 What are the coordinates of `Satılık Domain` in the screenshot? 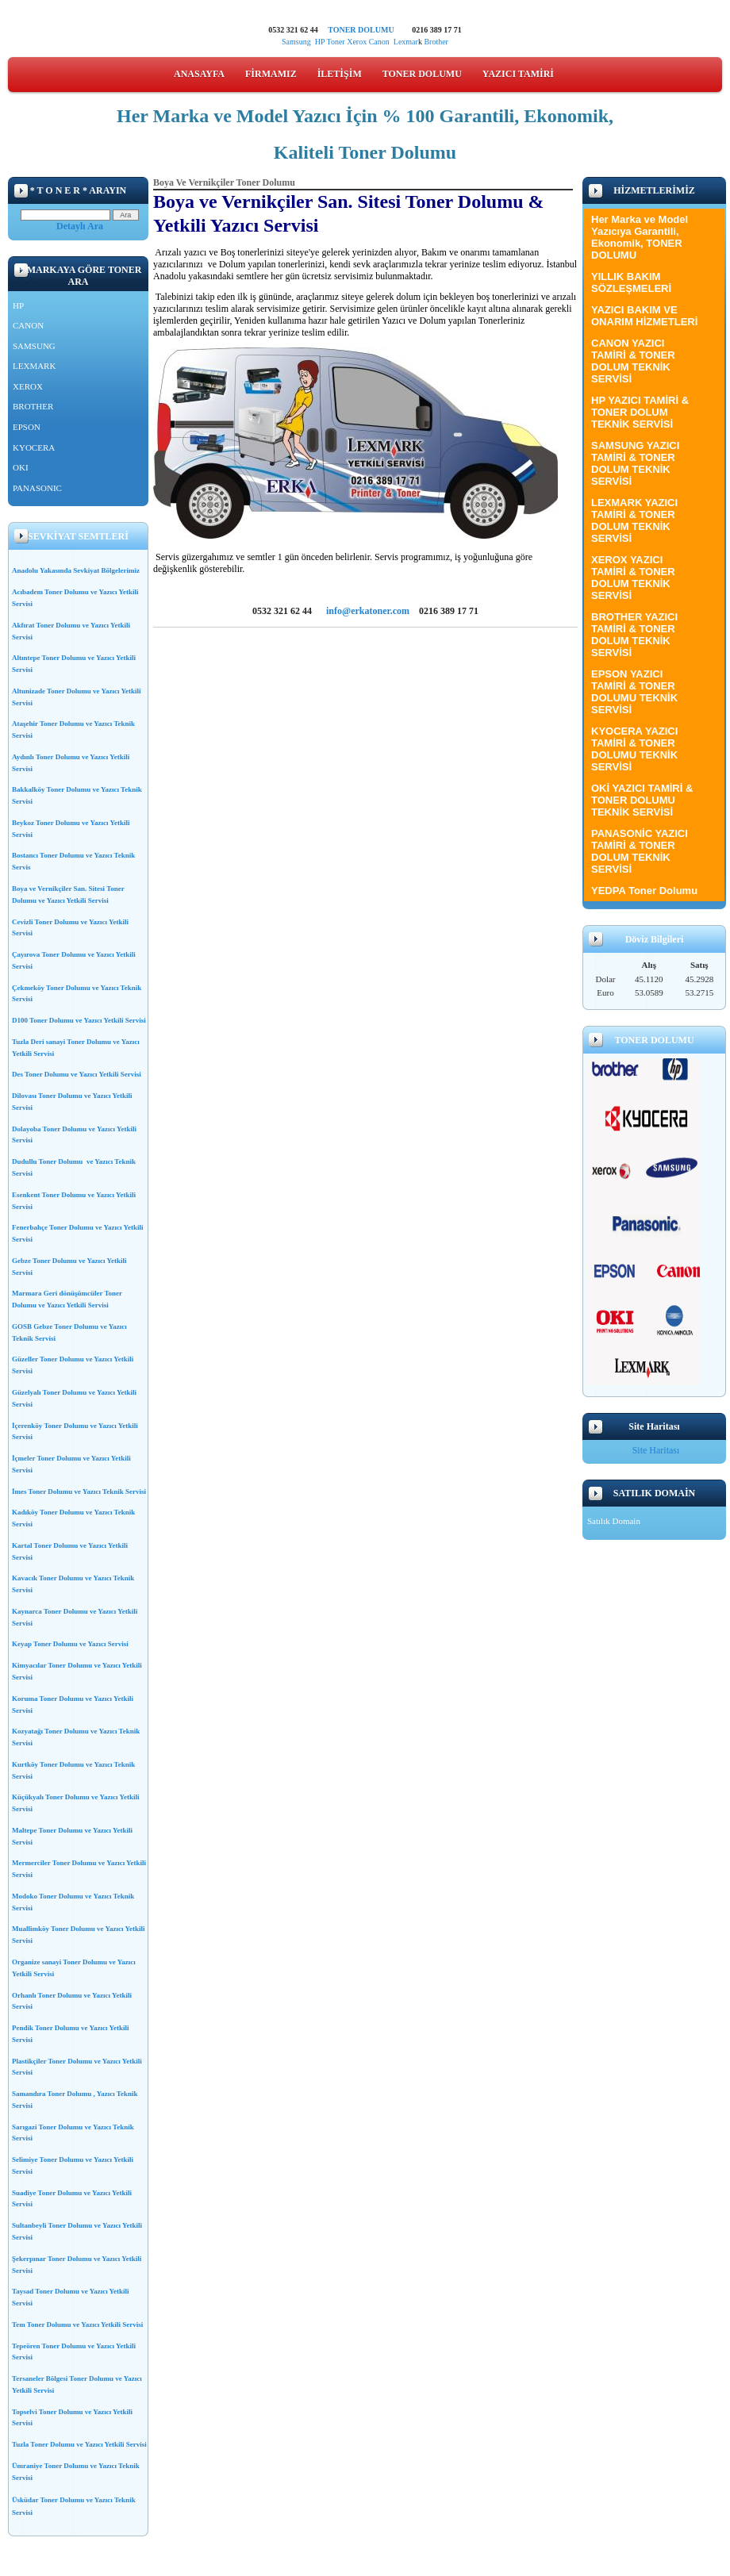 It's located at (613, 1521).